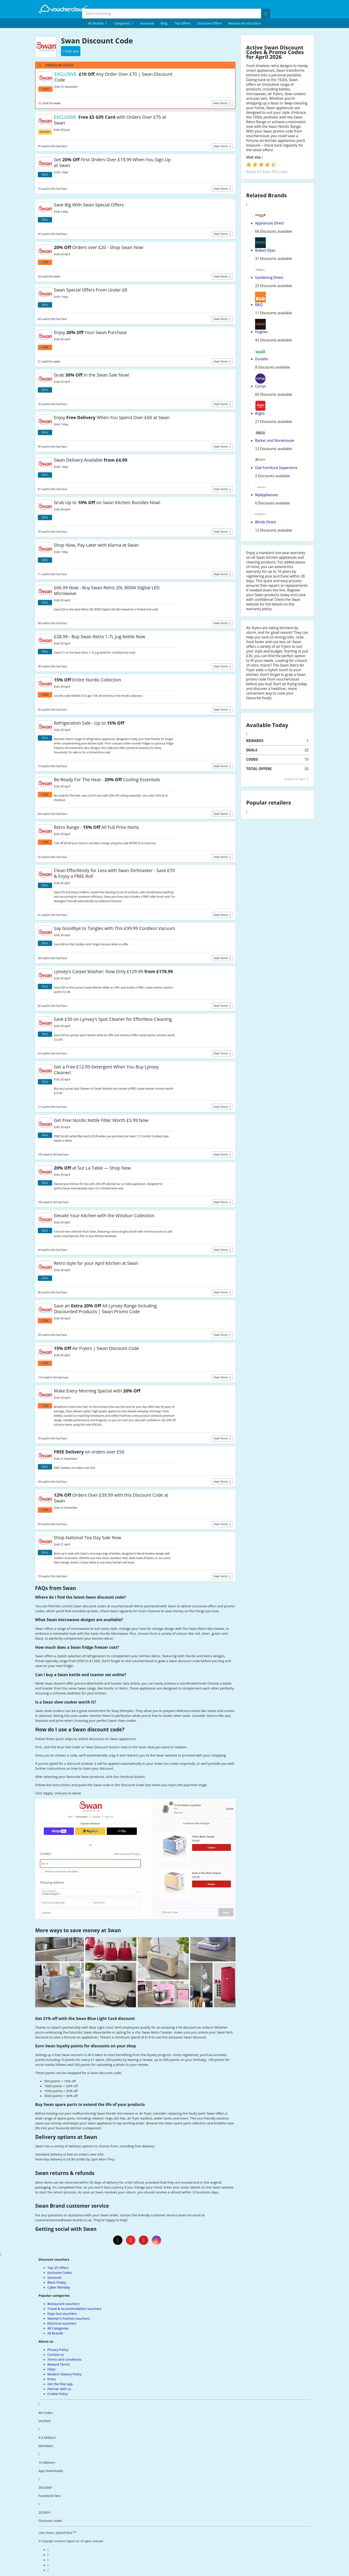 The width and height of the screenshot is (349, 2576). What do you see at coordinates (57, 2349) in the screenshot?
I see `Privacy Policy` at bounding box center [57, 2349].